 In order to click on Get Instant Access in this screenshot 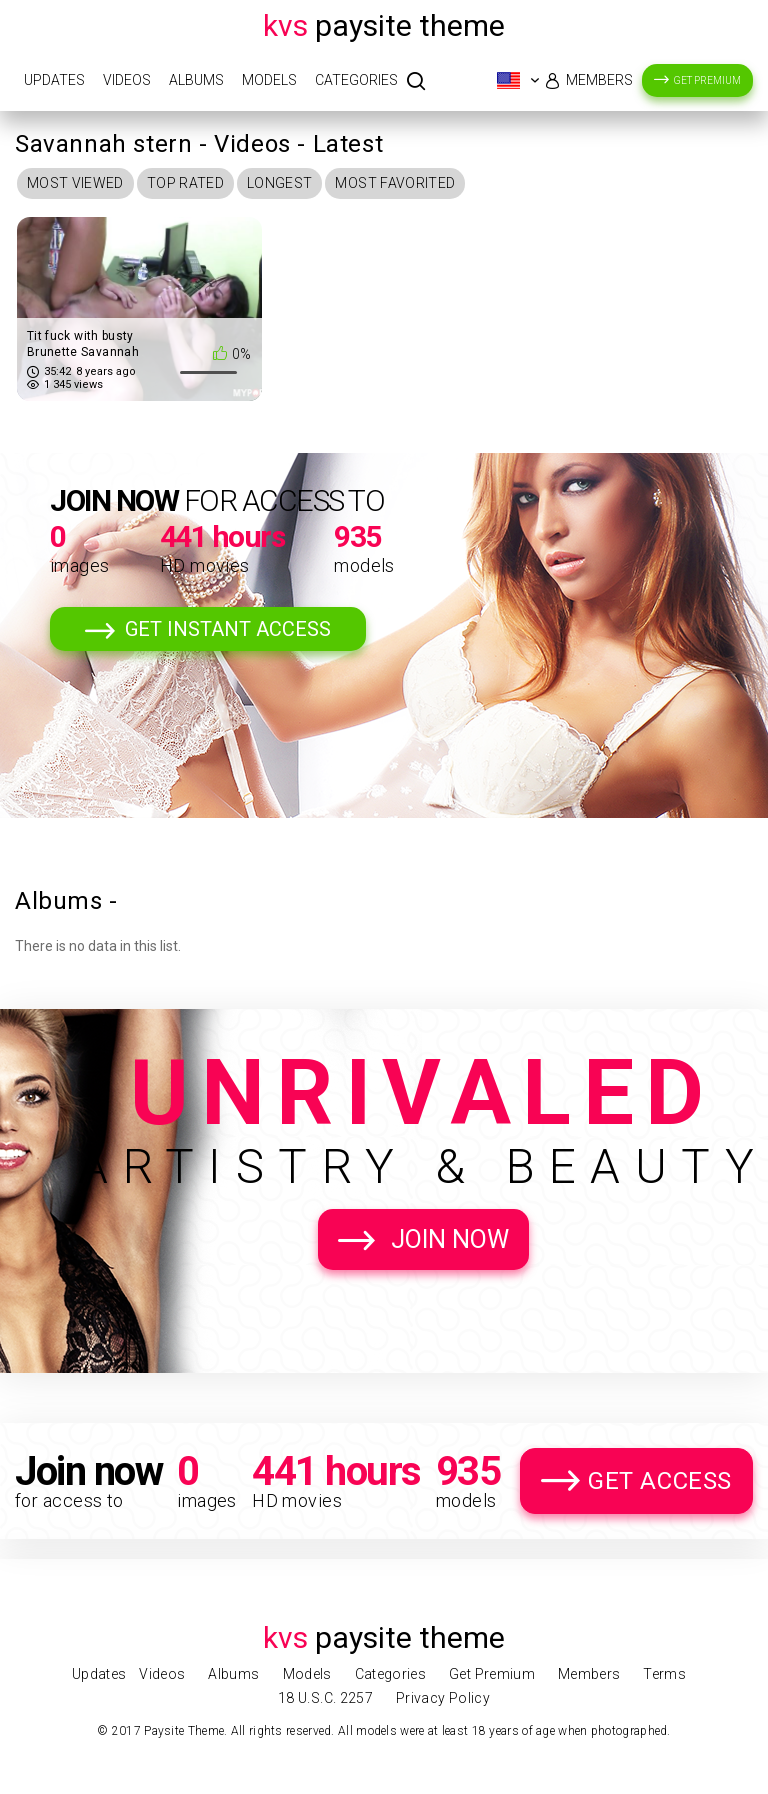, I will do `click(228, 629)`.